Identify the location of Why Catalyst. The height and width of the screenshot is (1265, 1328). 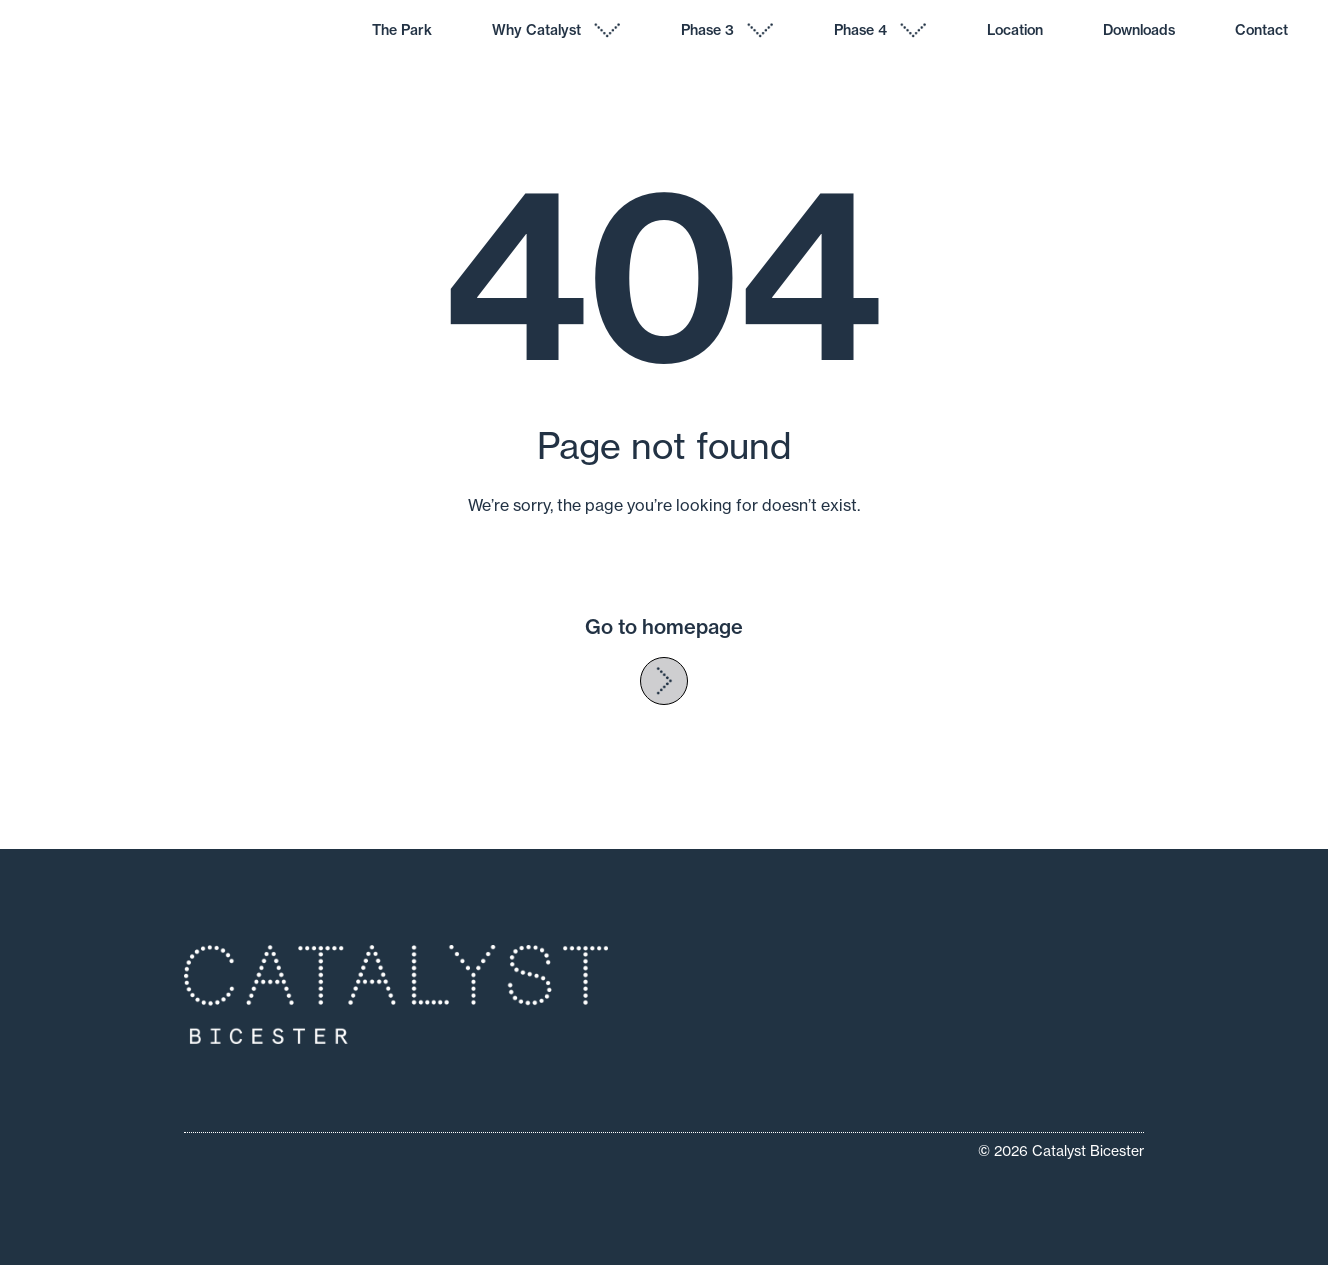
(536, 30).